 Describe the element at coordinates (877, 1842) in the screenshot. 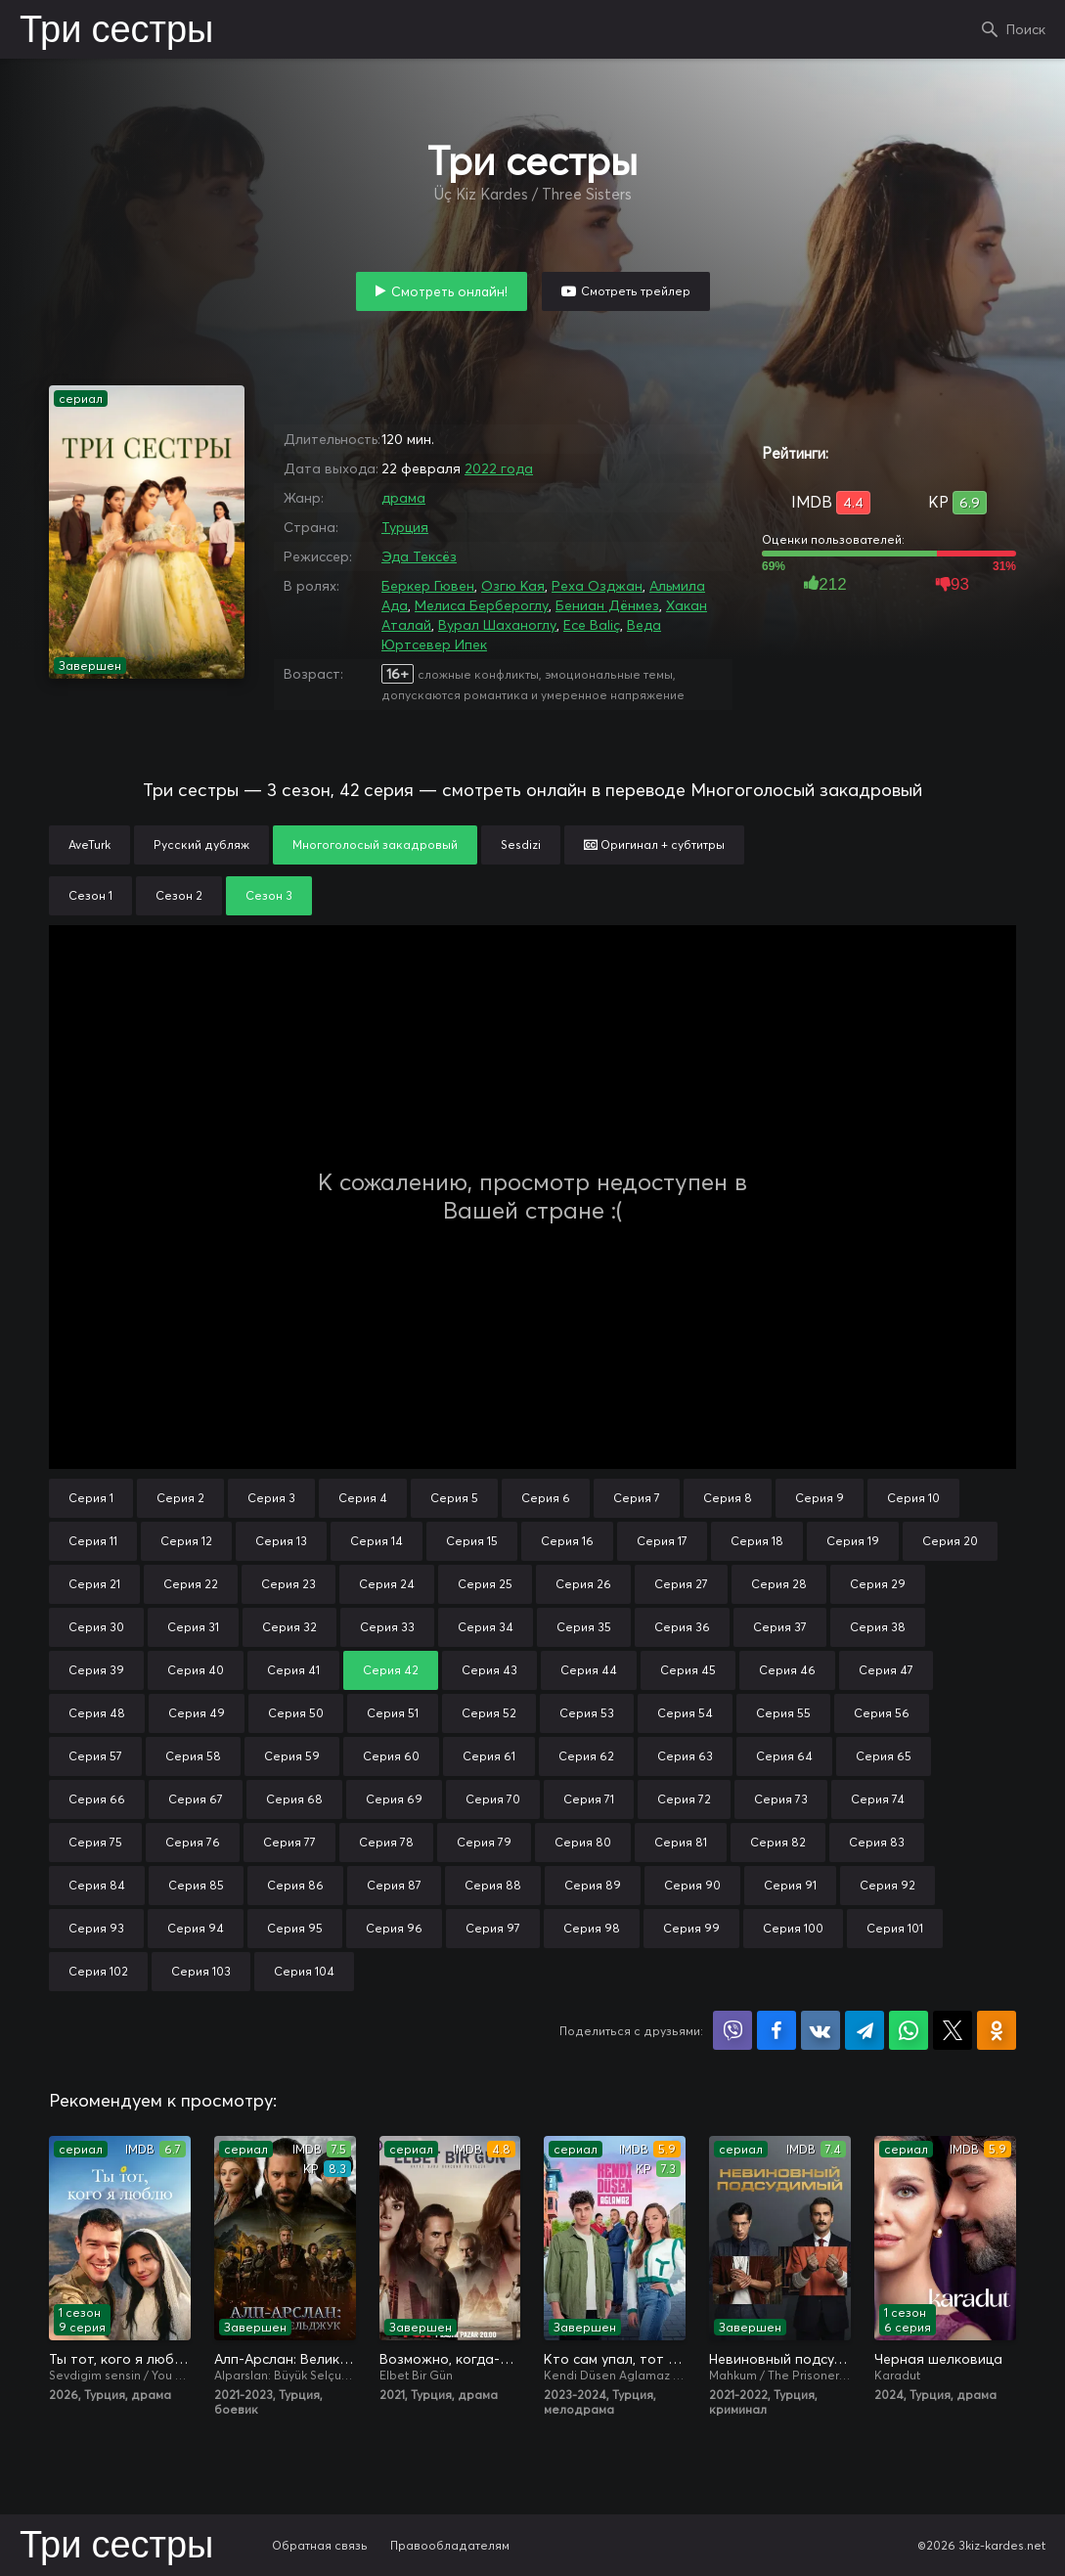

I see `Серия 83` at that location.